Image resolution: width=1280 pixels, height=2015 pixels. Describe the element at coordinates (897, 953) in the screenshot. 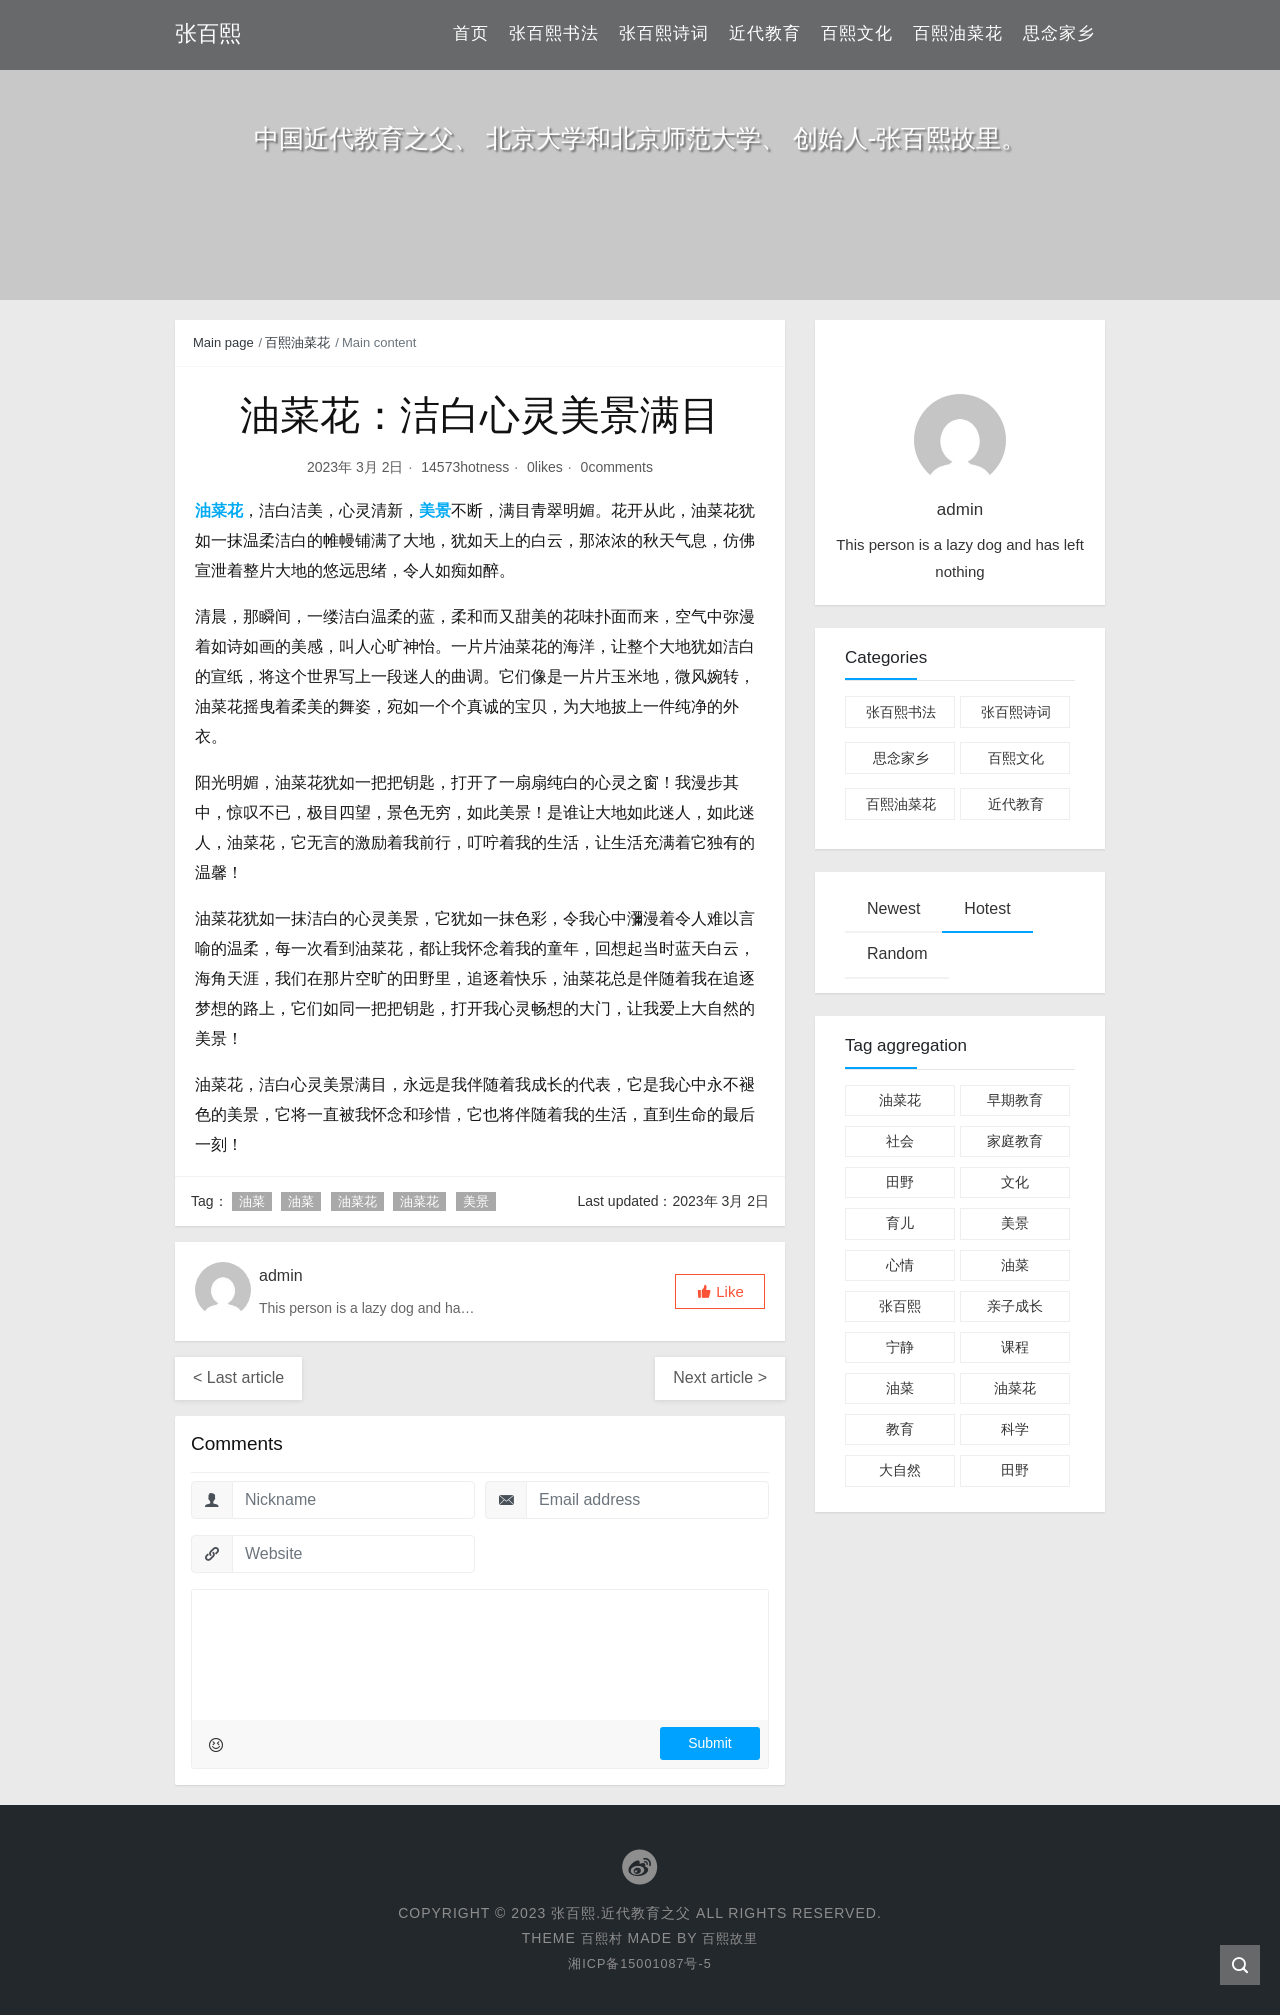

I see `Random [tab]` at that location.